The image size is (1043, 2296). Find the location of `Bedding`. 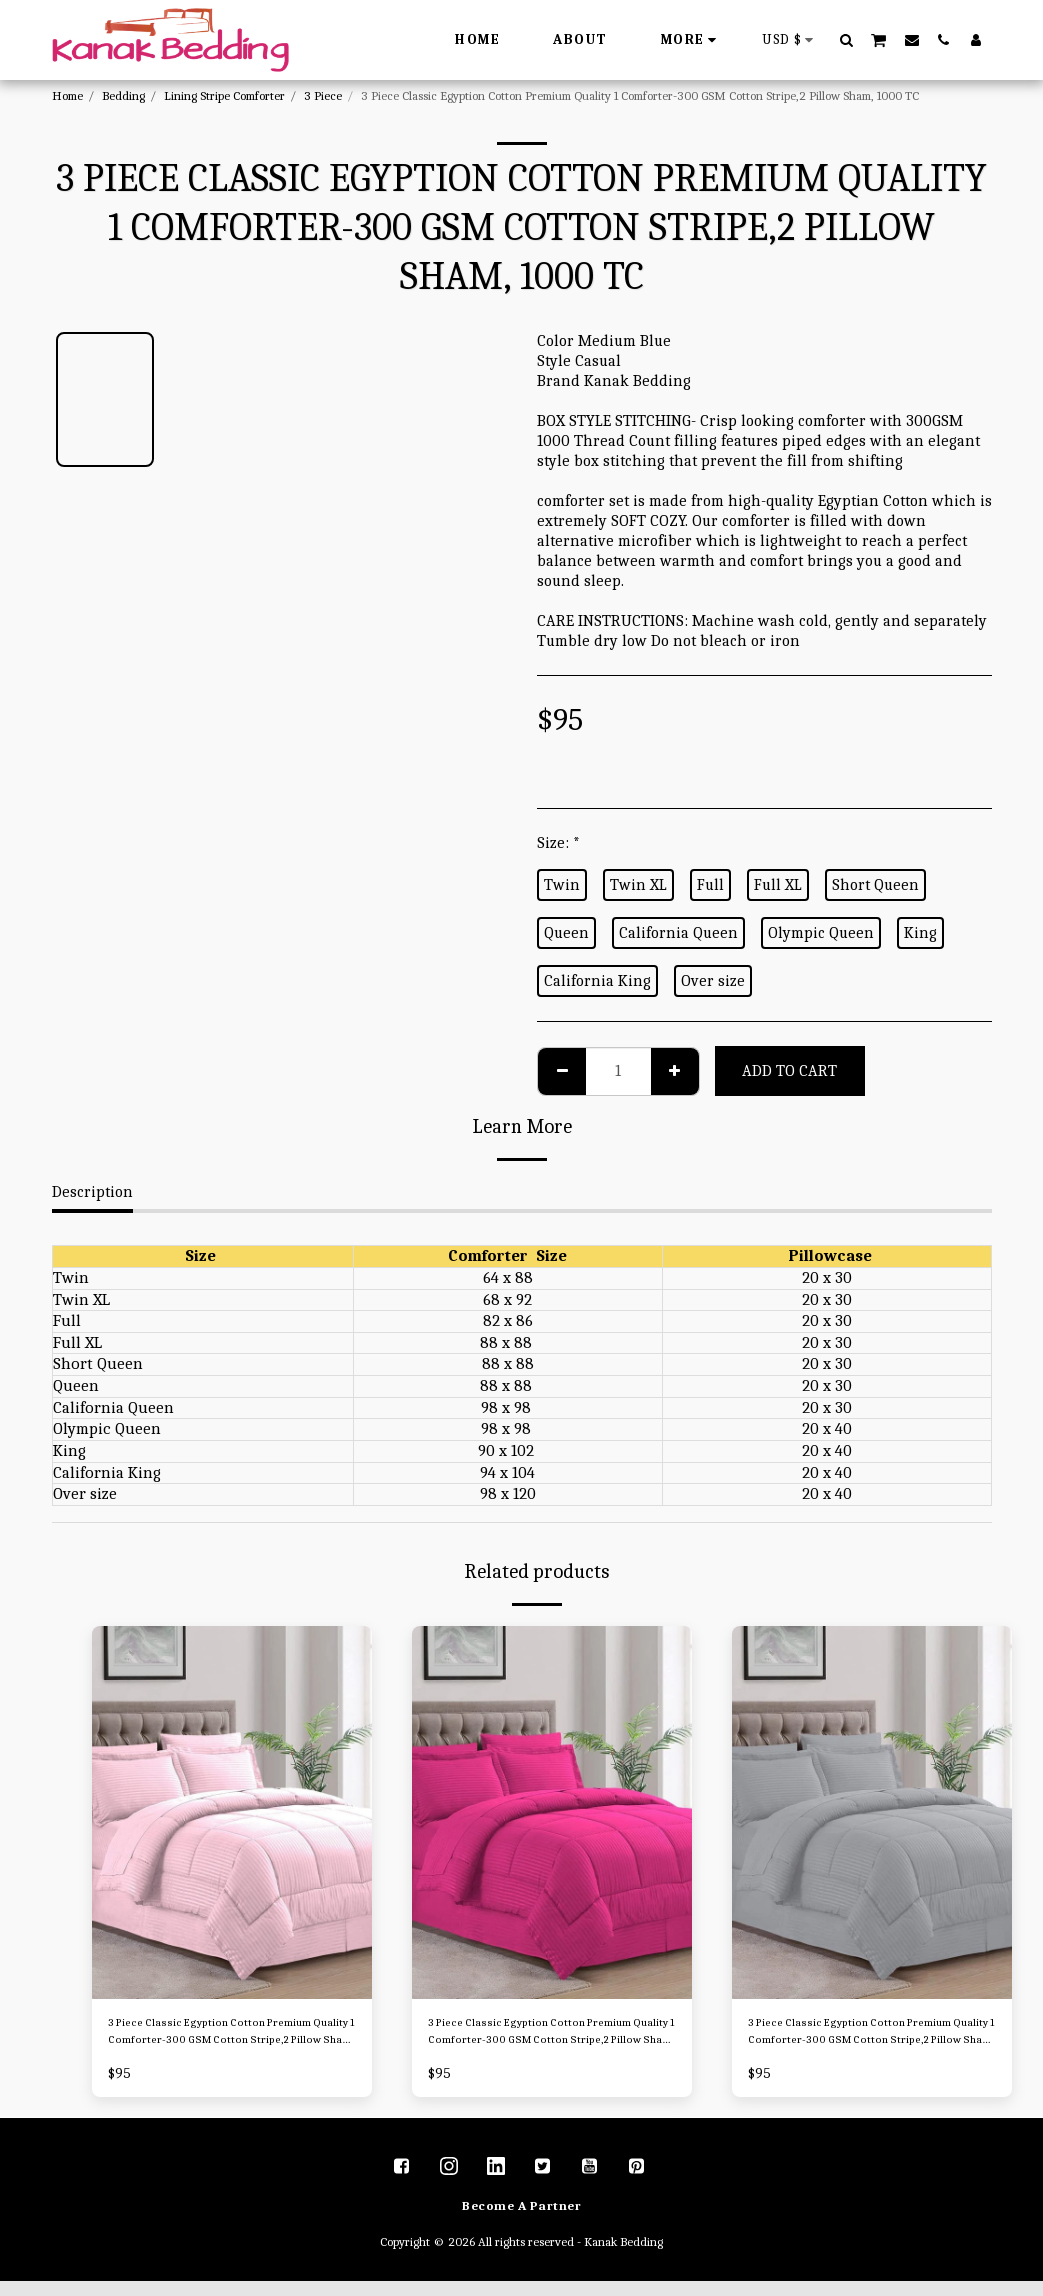

Bedding is located at coordinates (123, 95).